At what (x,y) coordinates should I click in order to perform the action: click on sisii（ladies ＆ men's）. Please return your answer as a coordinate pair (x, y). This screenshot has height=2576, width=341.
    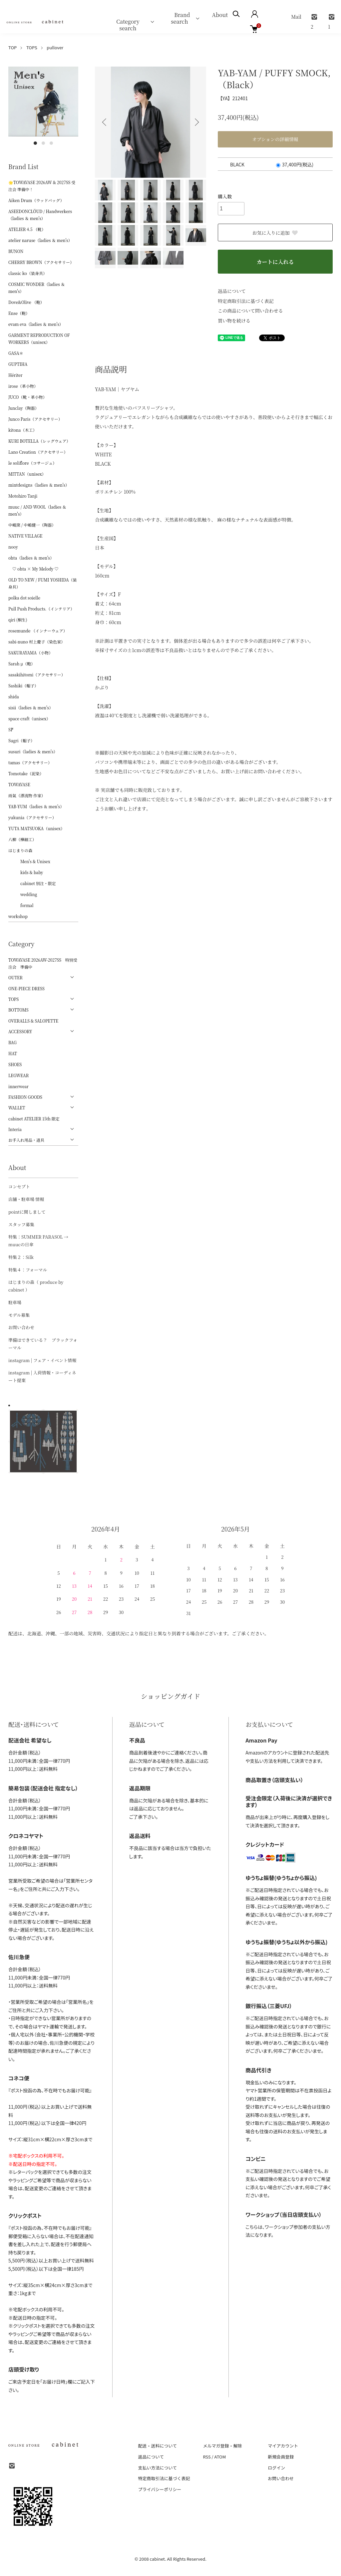
    Looking at the image, I should click on (30, 707).